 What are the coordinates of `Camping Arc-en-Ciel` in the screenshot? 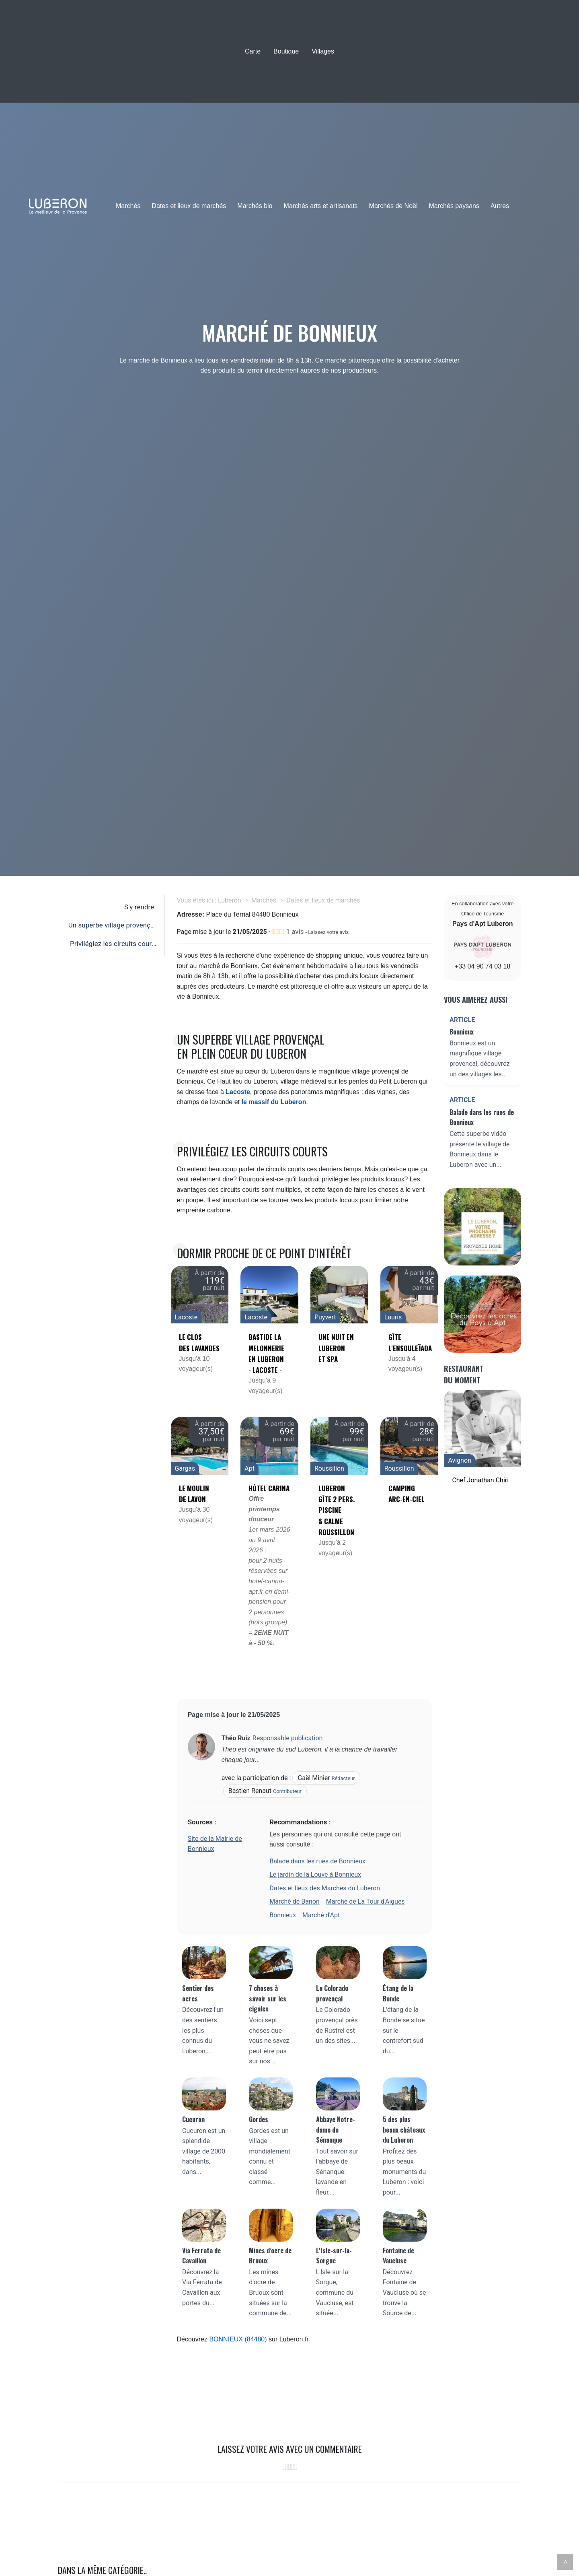 It's located at (406, 1493).